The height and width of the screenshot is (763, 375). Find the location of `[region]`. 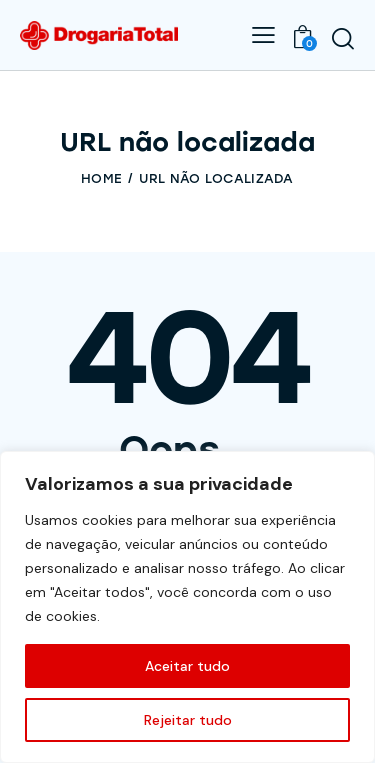

[region] is located at coordinates (187, 607).